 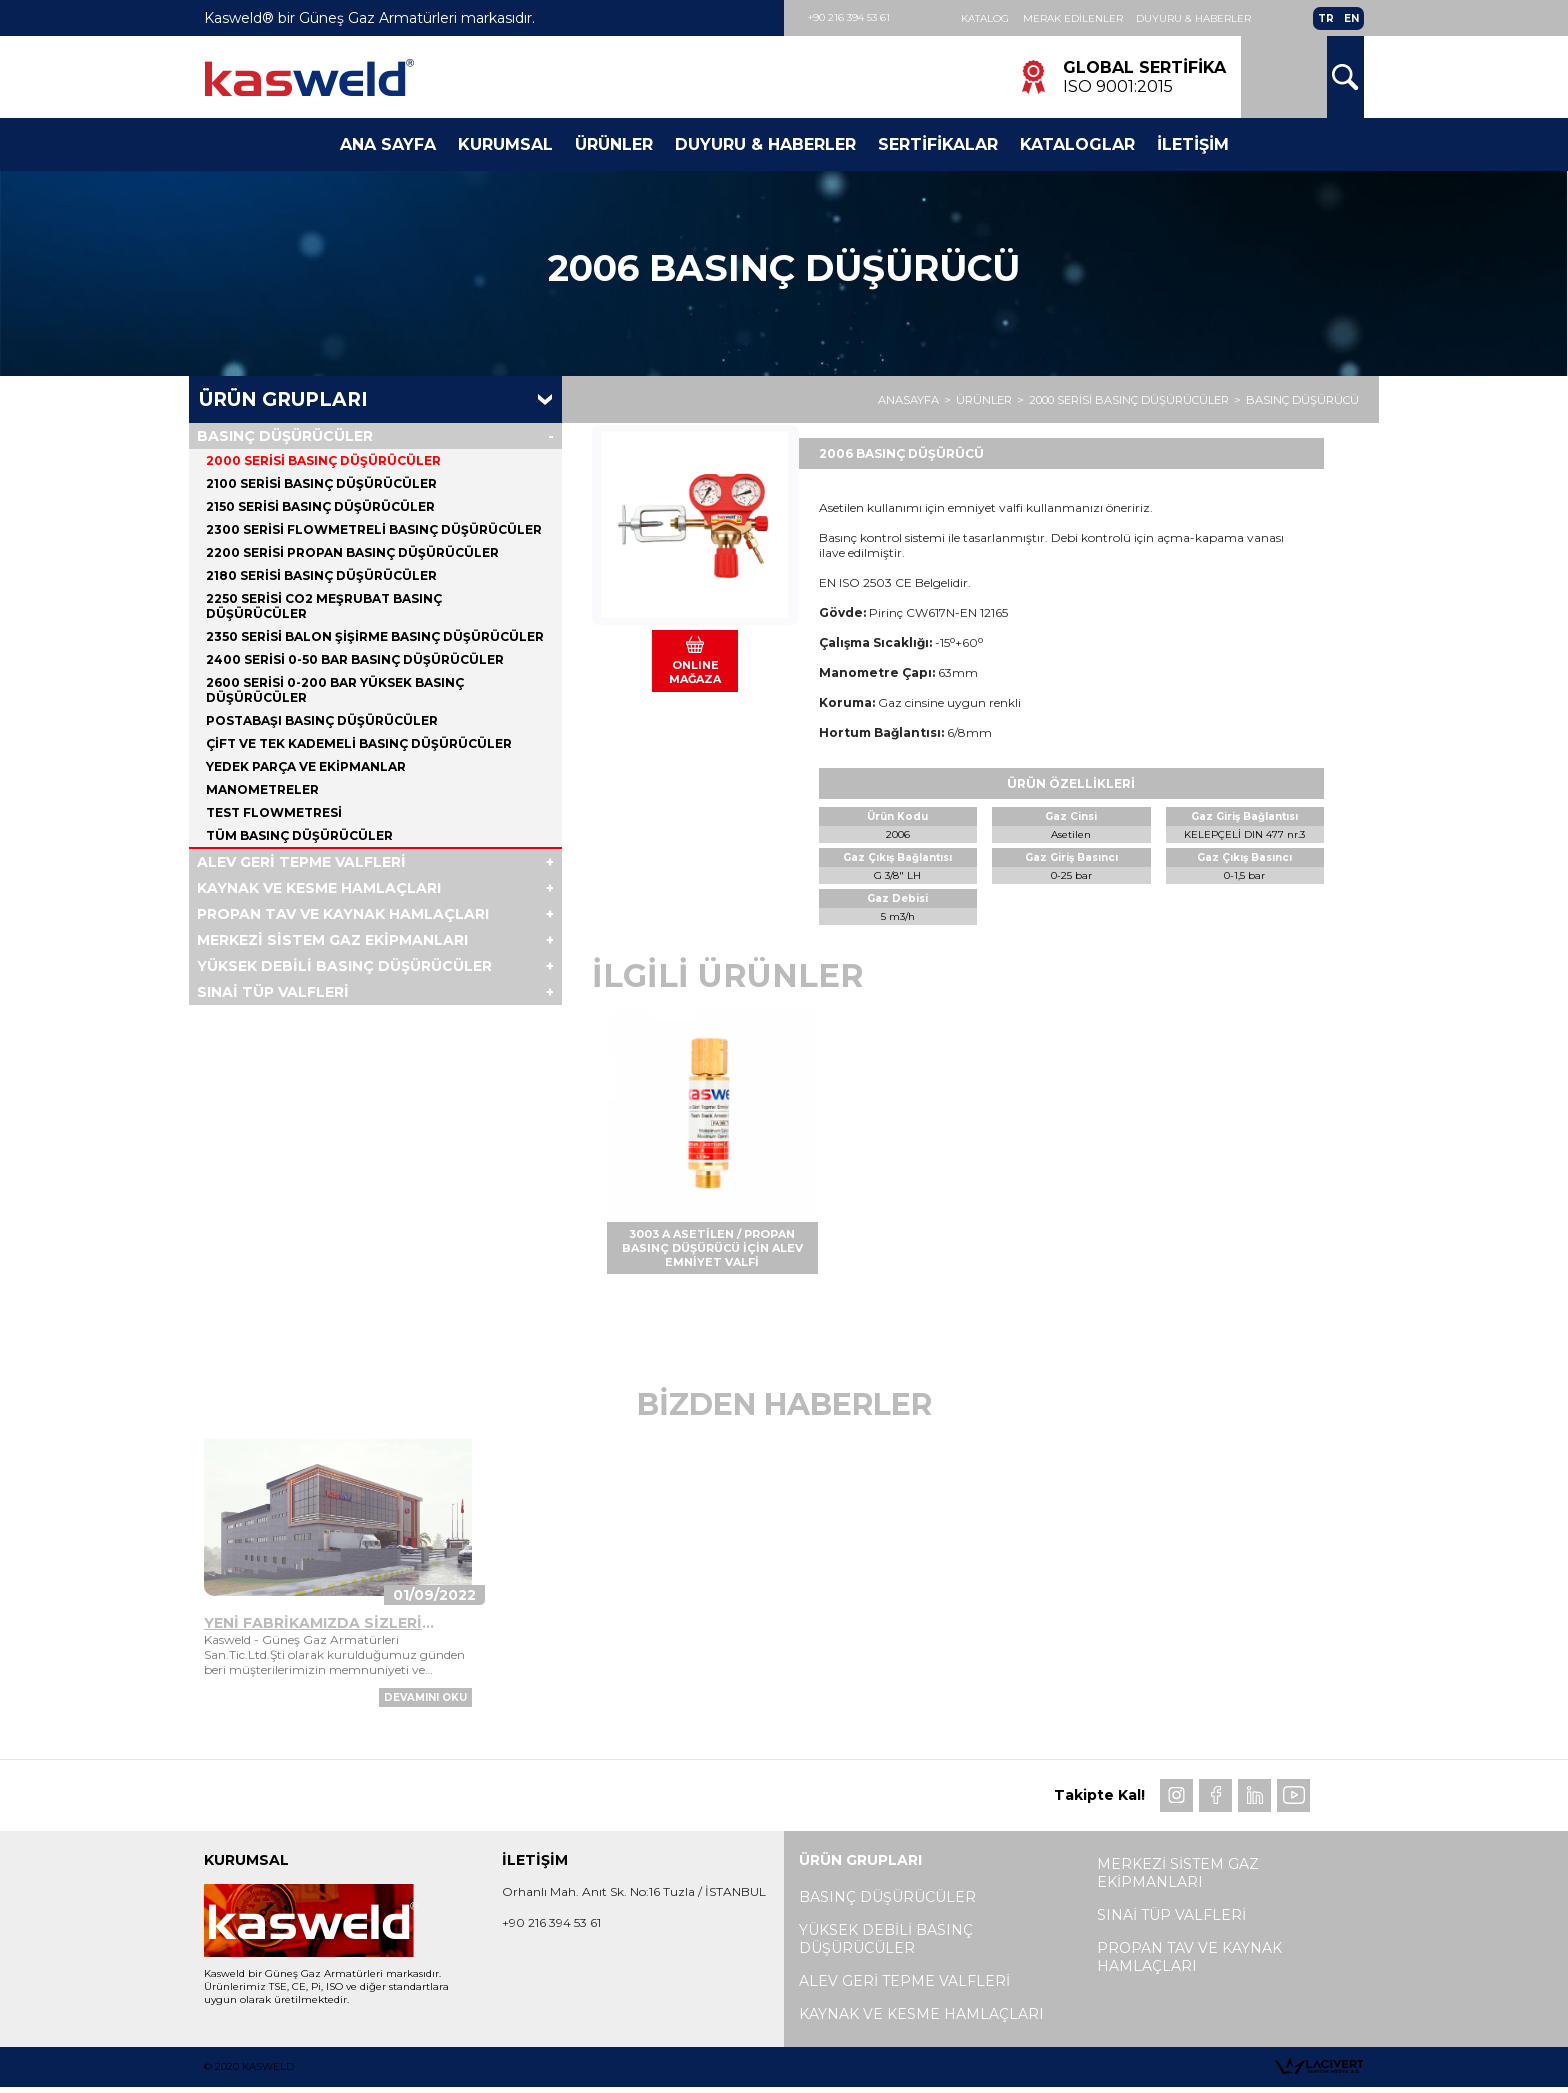 What do you see at coordinates (1195, 18) in the screenshot?
I see `Duyuru & Haberler` at bounding box center [1195, 18].